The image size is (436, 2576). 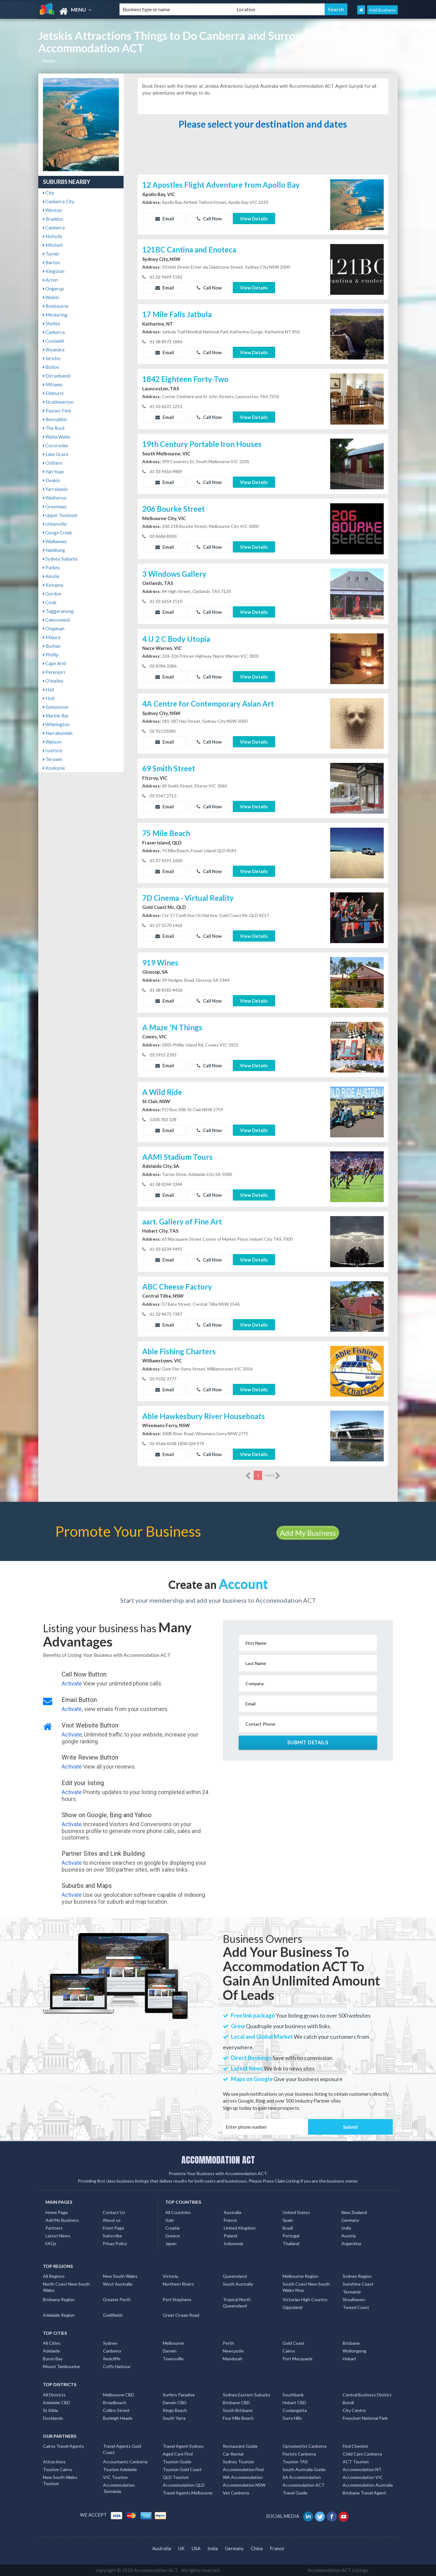 I want to click on Burleigh Heads, so click(x=118, y=2418).